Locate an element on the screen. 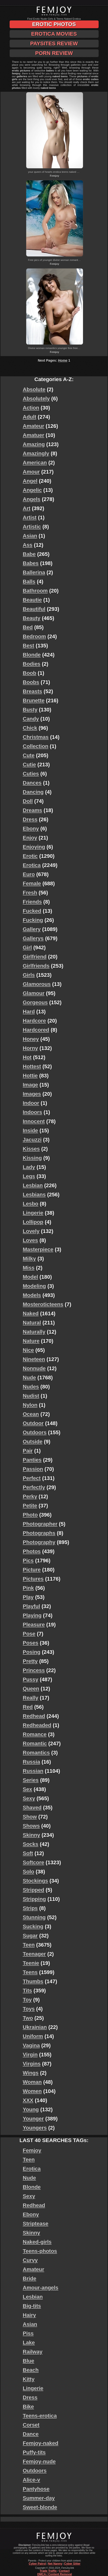 This screenshot has height=2576, width=108. Panties is located at coordinates (32, 1460).